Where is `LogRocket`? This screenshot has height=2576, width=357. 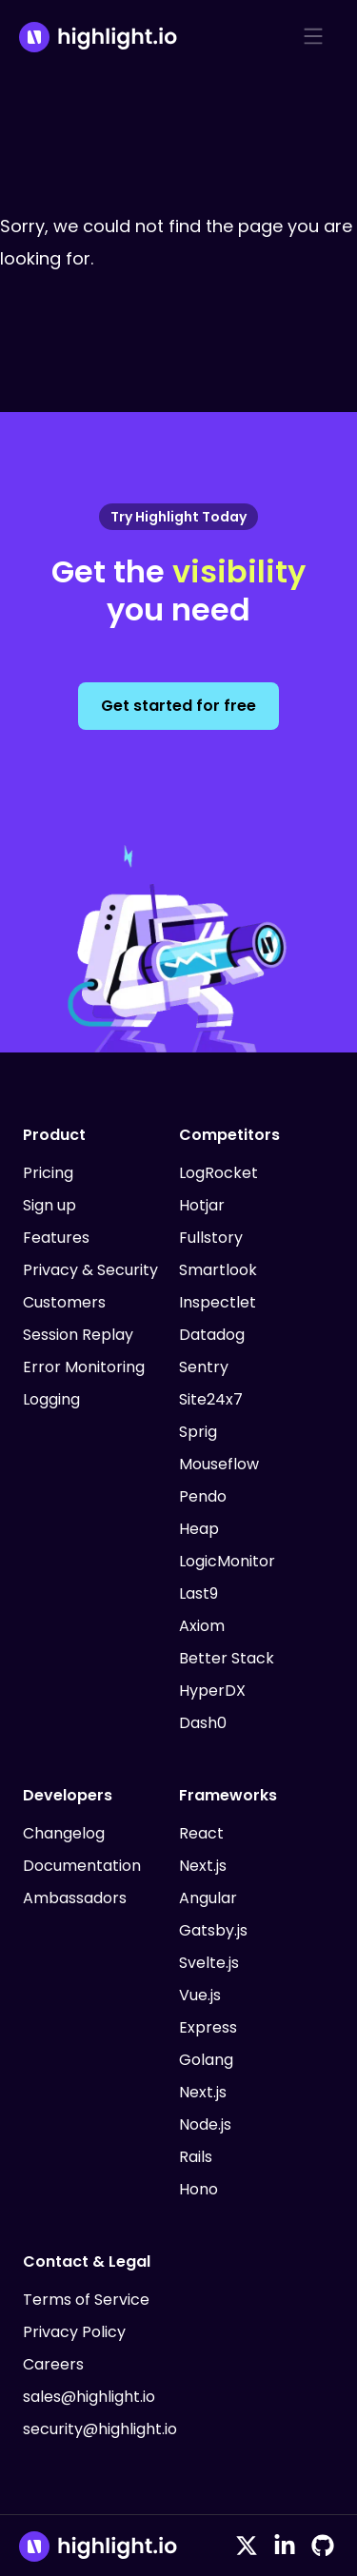 LogRocket is located at coordinates (218, 1173).